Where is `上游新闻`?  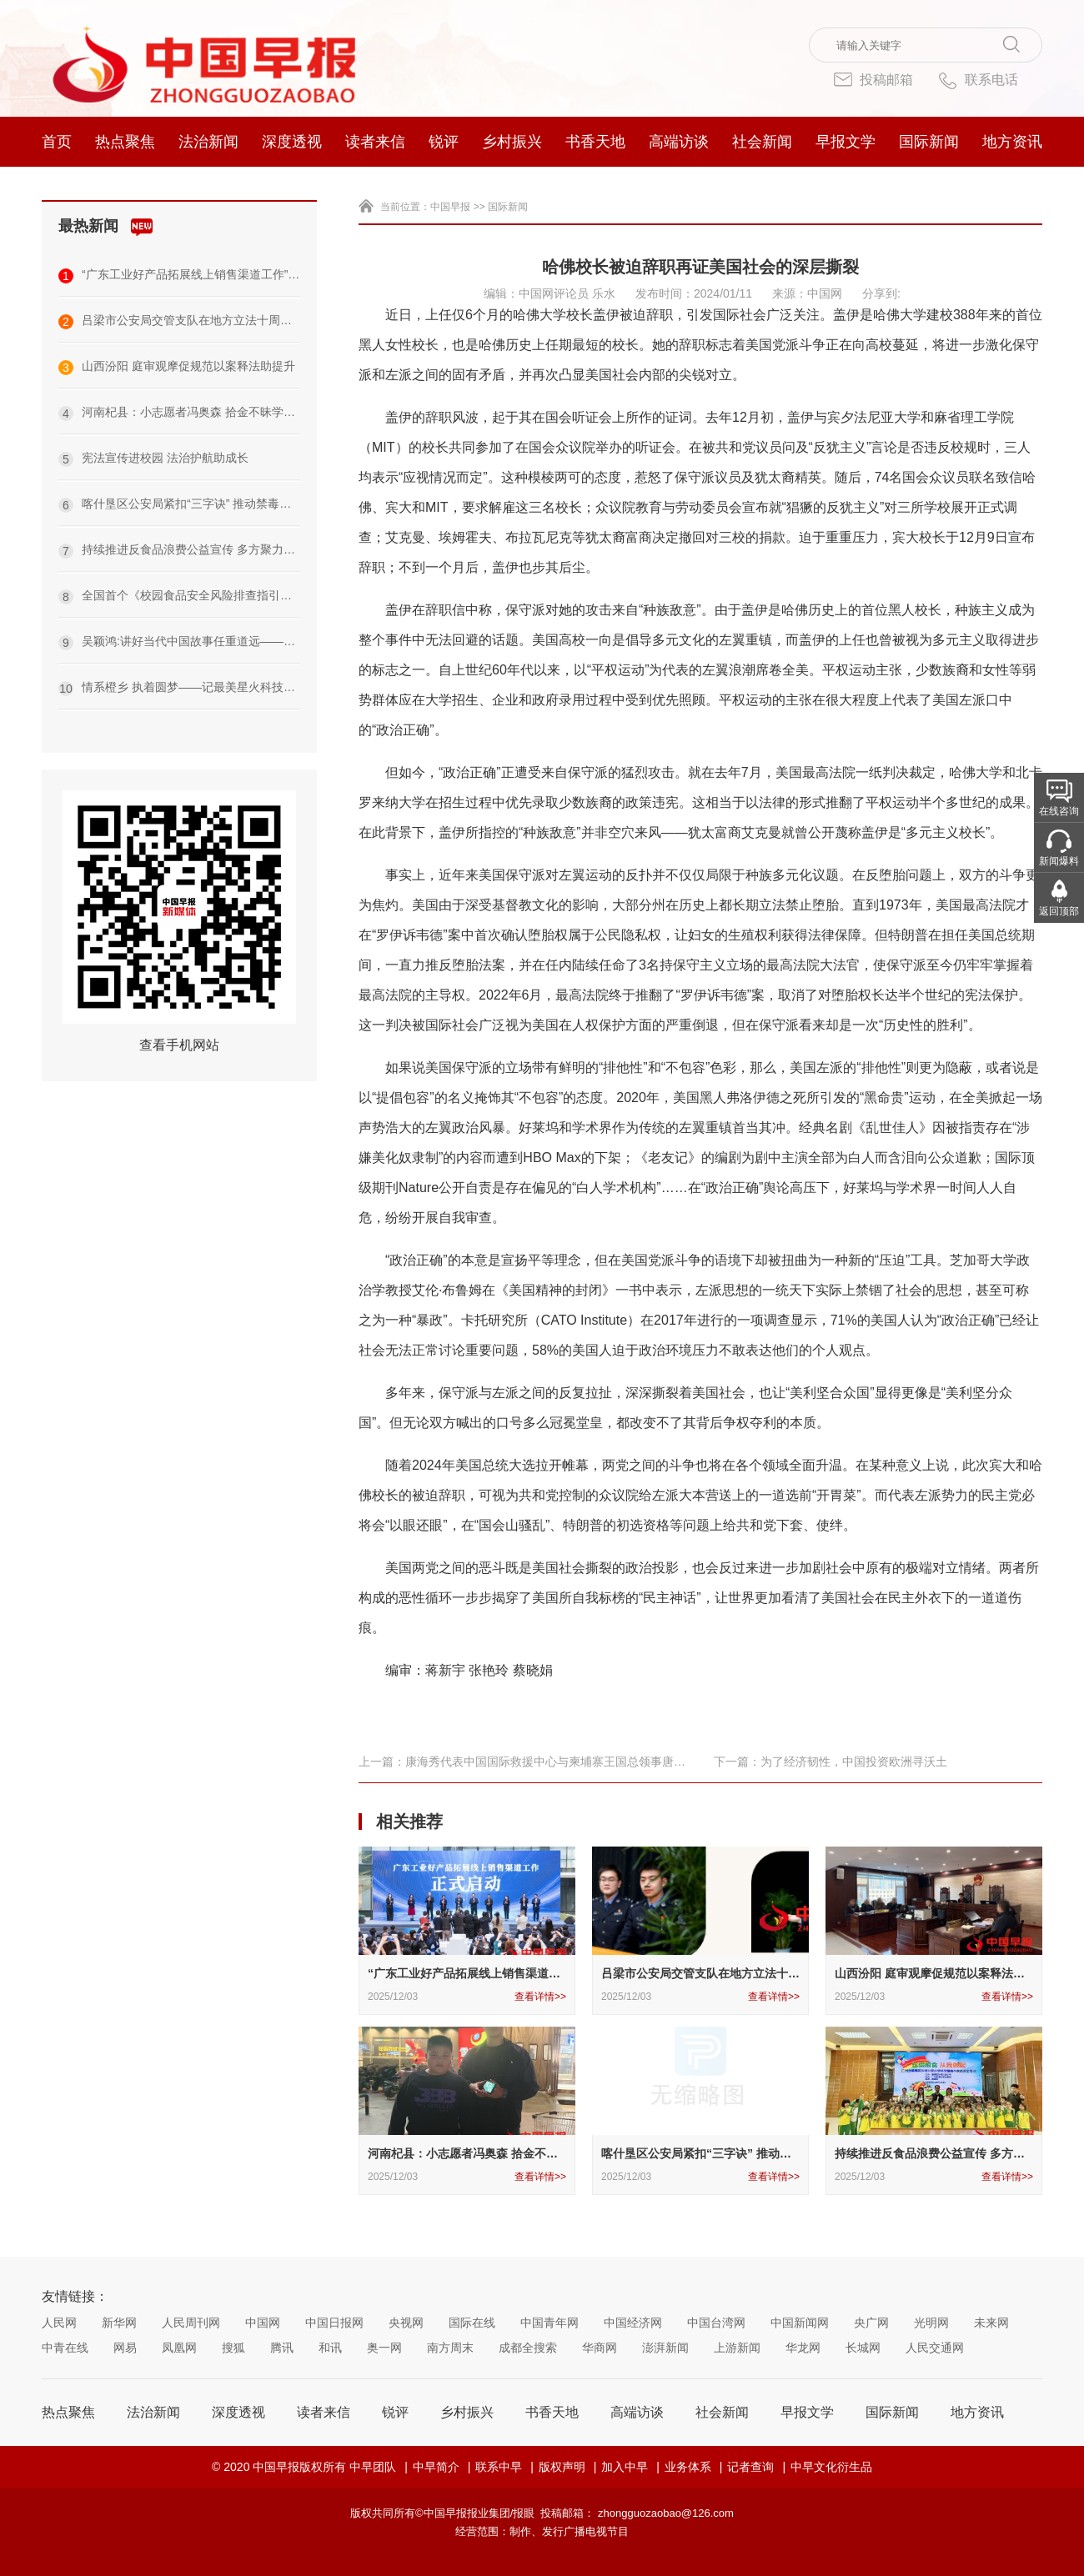
上游新闻 is located at coordinates (737, 2347).